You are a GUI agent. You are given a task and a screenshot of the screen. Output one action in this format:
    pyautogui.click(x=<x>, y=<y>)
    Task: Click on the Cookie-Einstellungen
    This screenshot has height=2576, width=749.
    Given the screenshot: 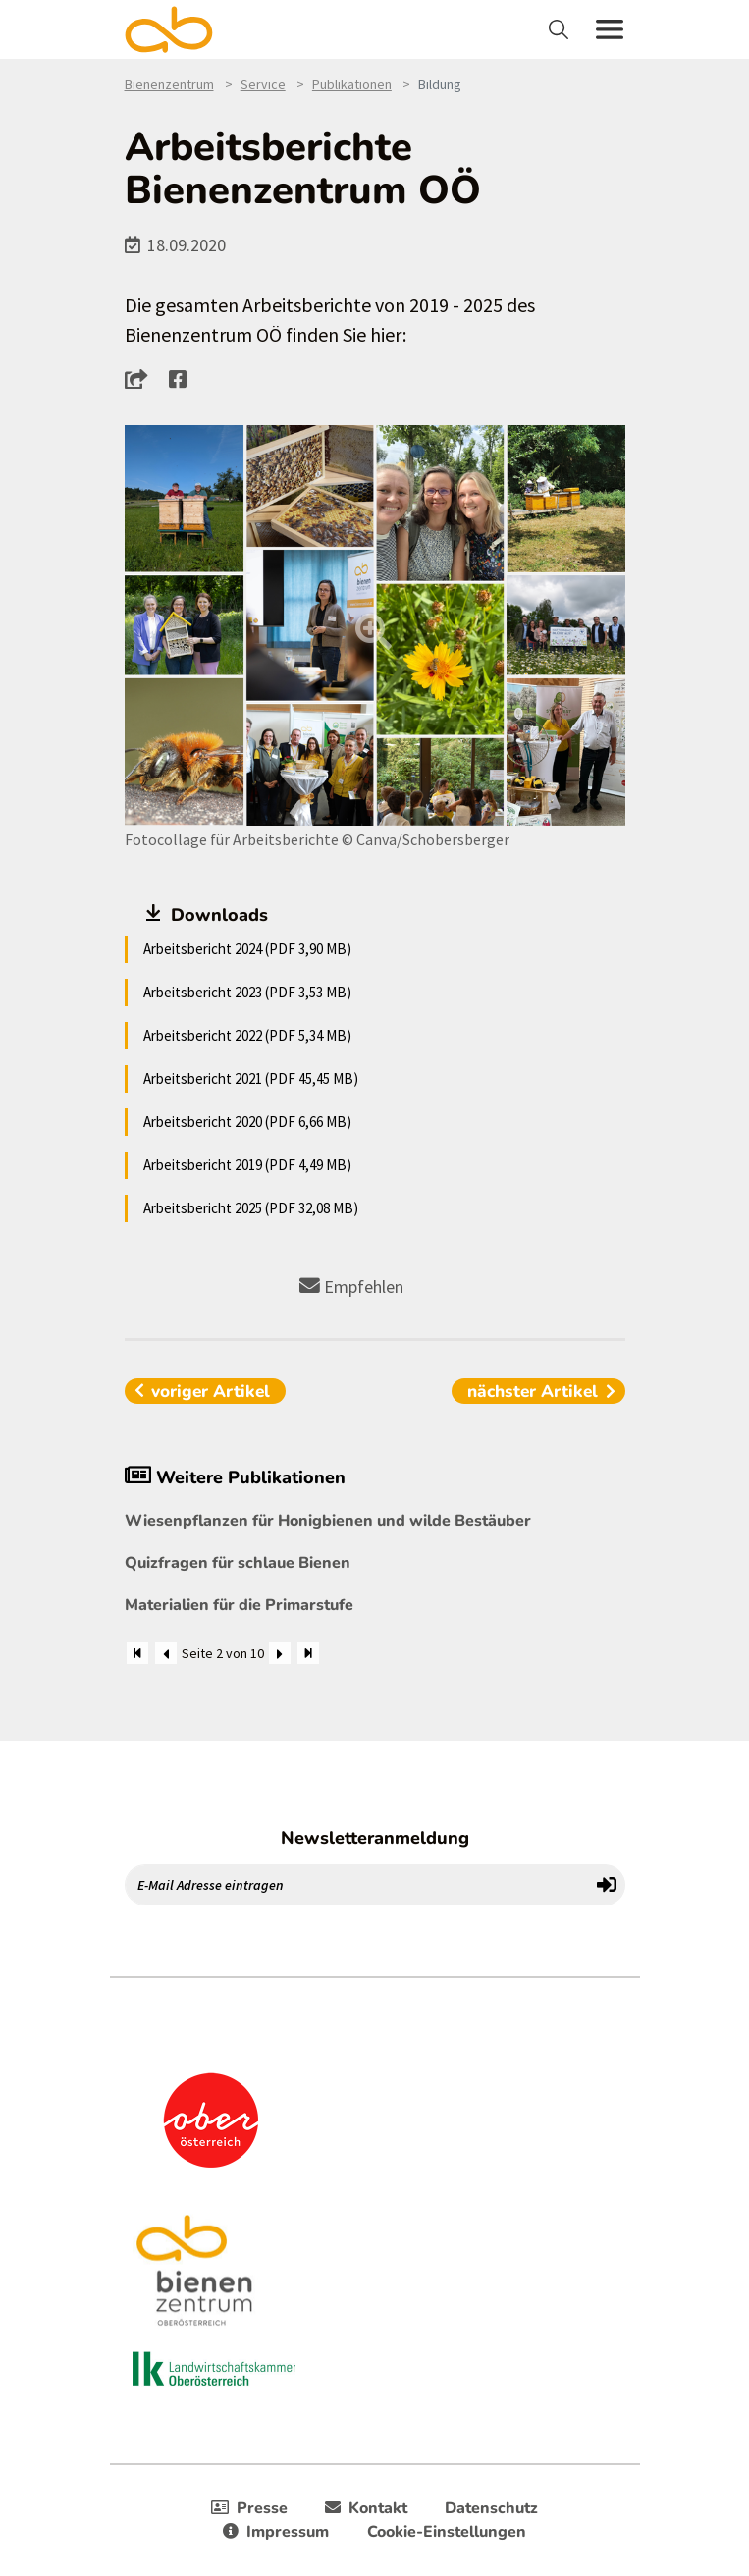 What is the action you would take?
    pyautogui.click(x=446, y=2532)
    